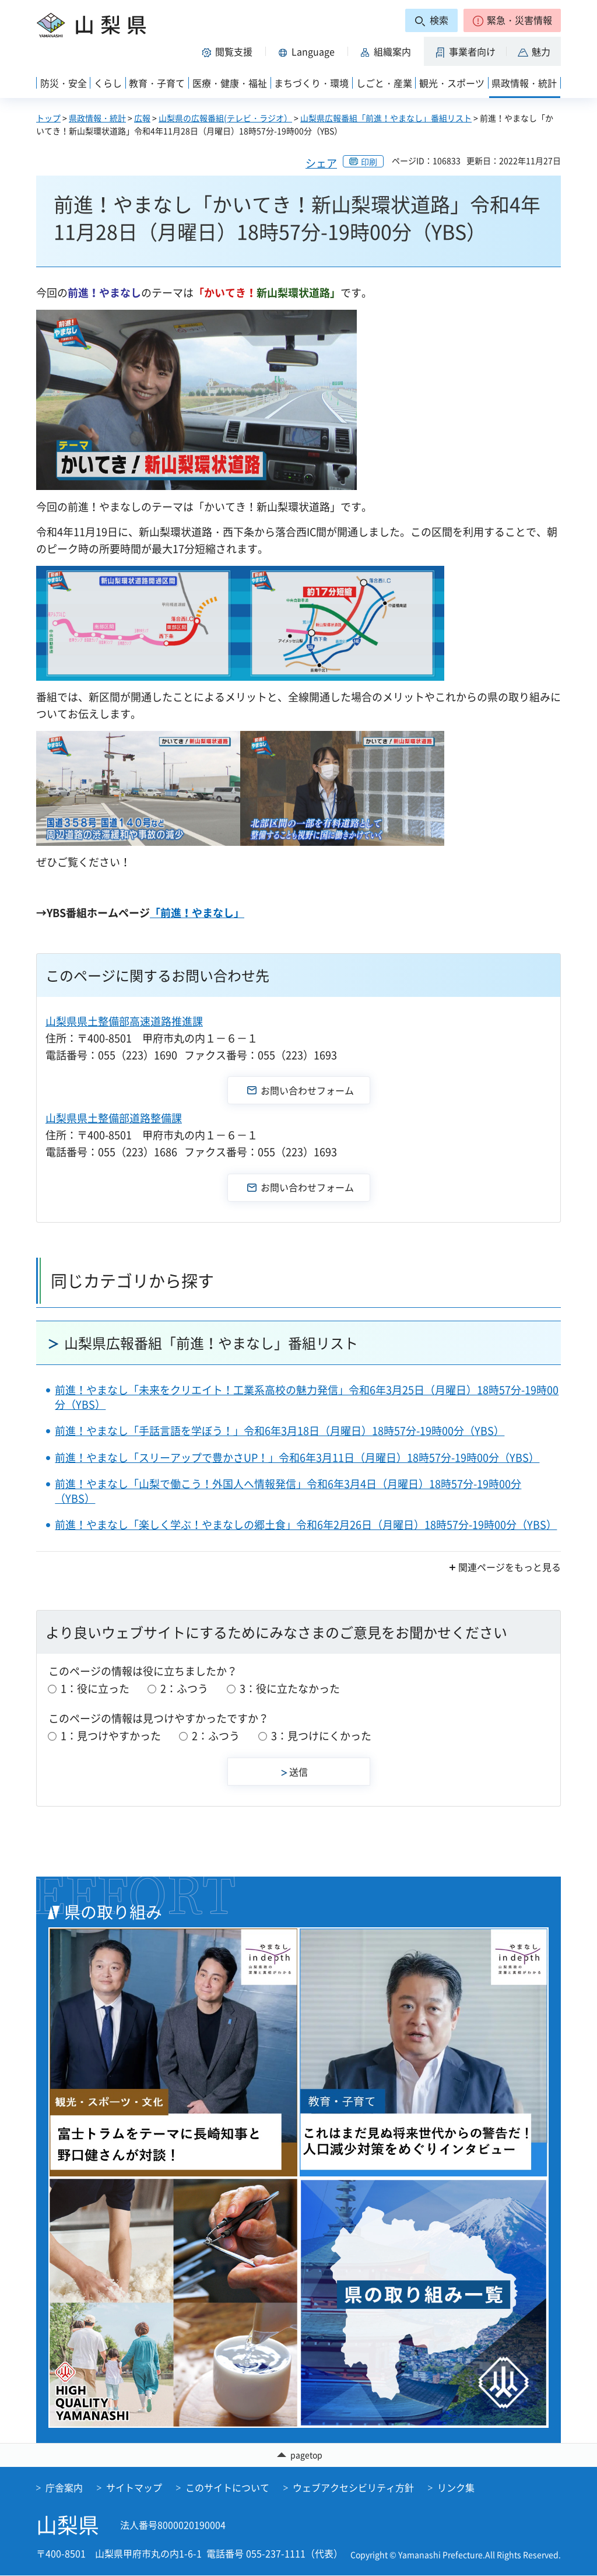  I want to click on 3：見つけにくかった, so click(321, 1736).